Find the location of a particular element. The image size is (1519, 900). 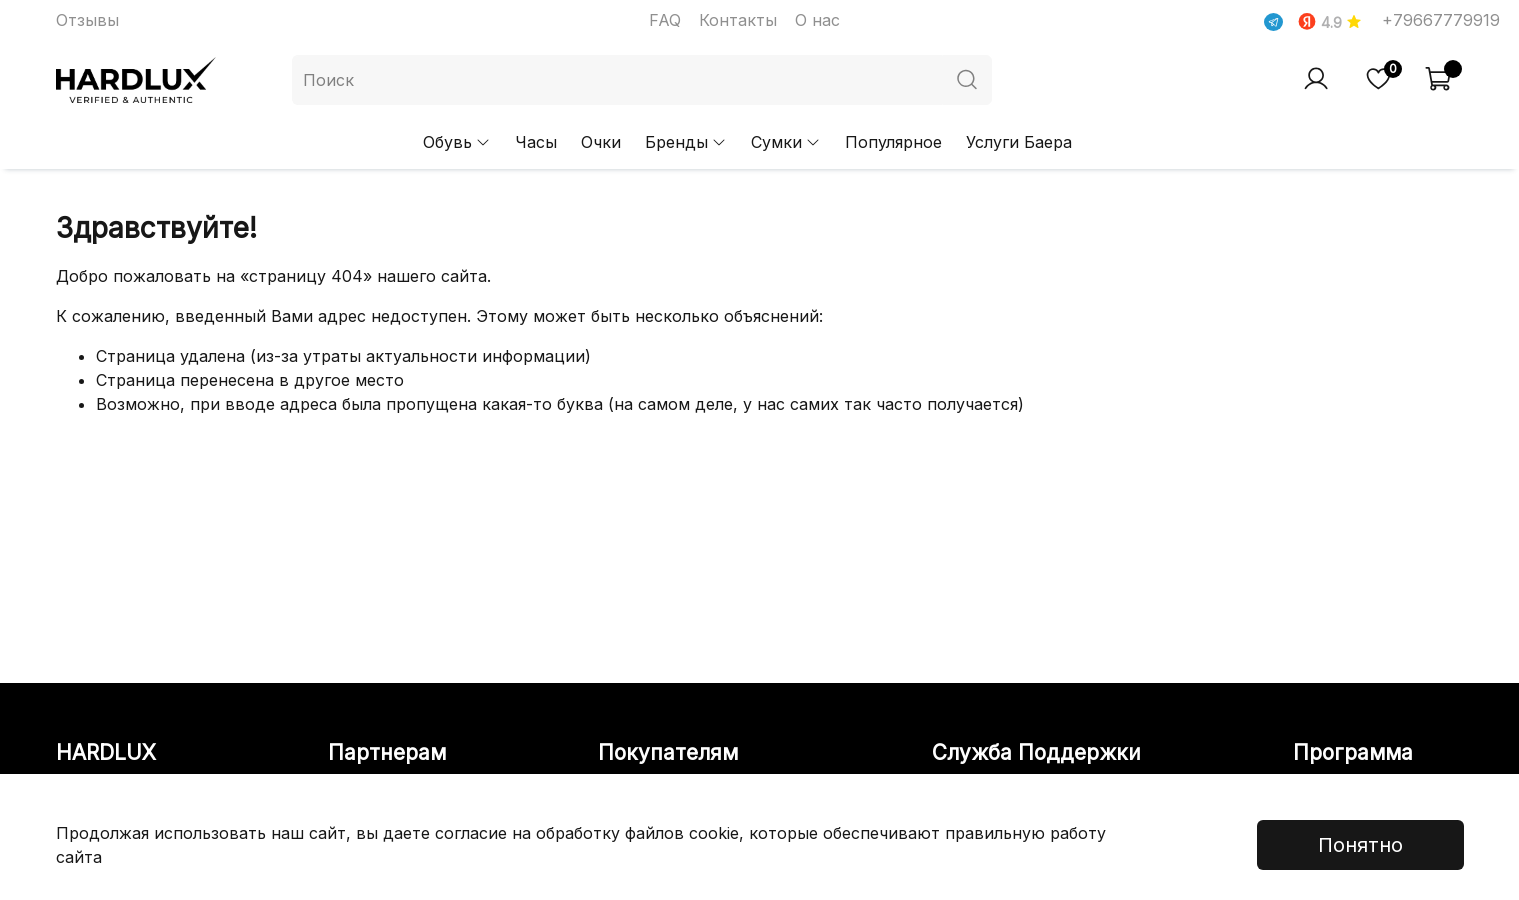

Контакты is located at coordinates (738, 20).